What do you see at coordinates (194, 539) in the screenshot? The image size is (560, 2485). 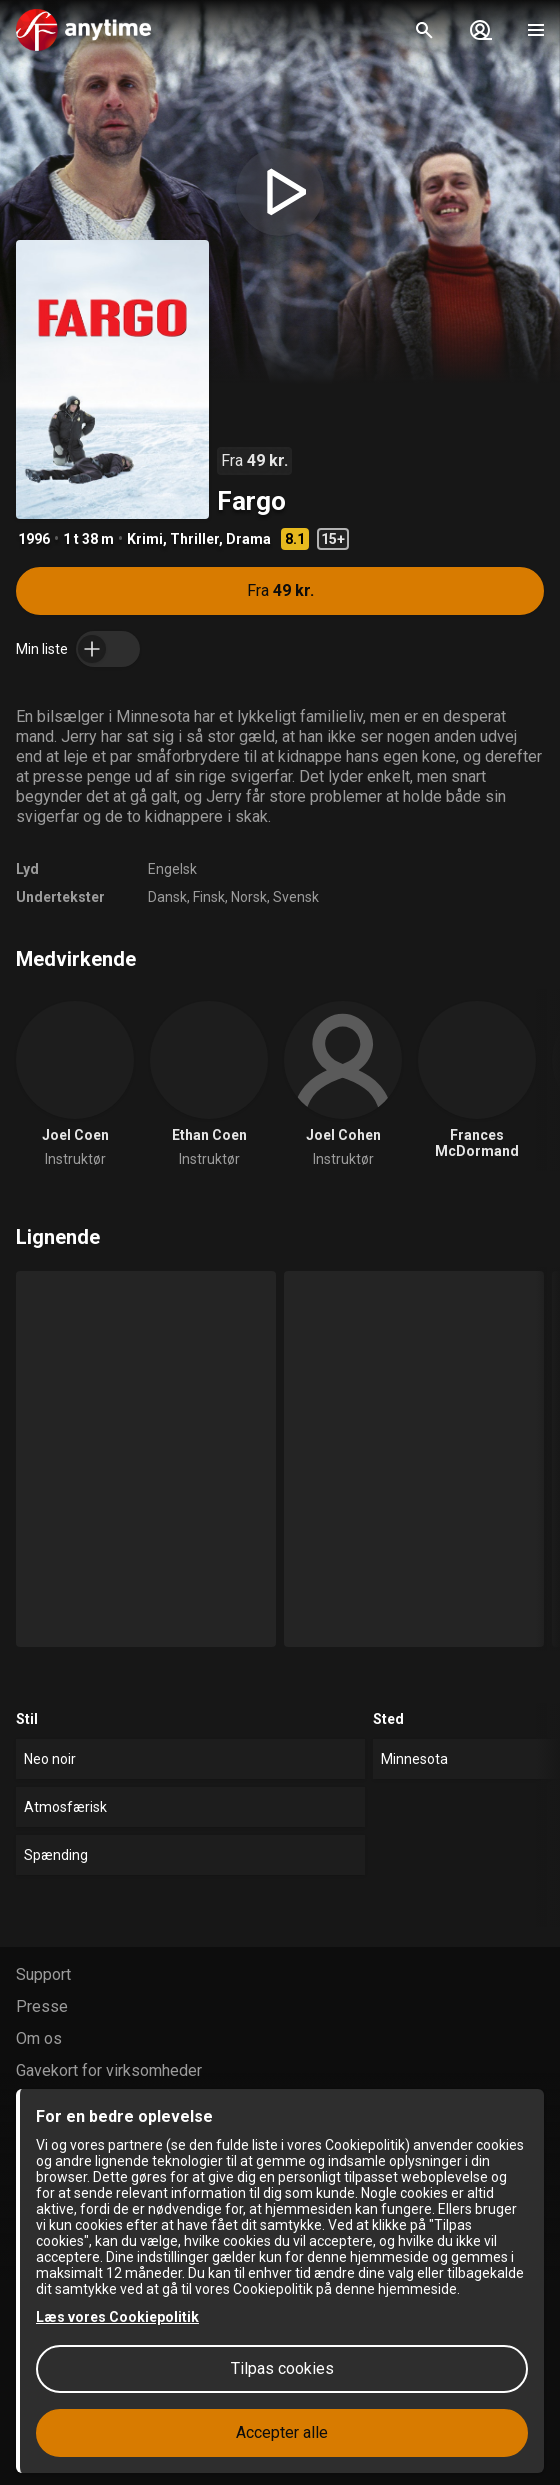 I see `Thriller` at bounding box center [194, 539].